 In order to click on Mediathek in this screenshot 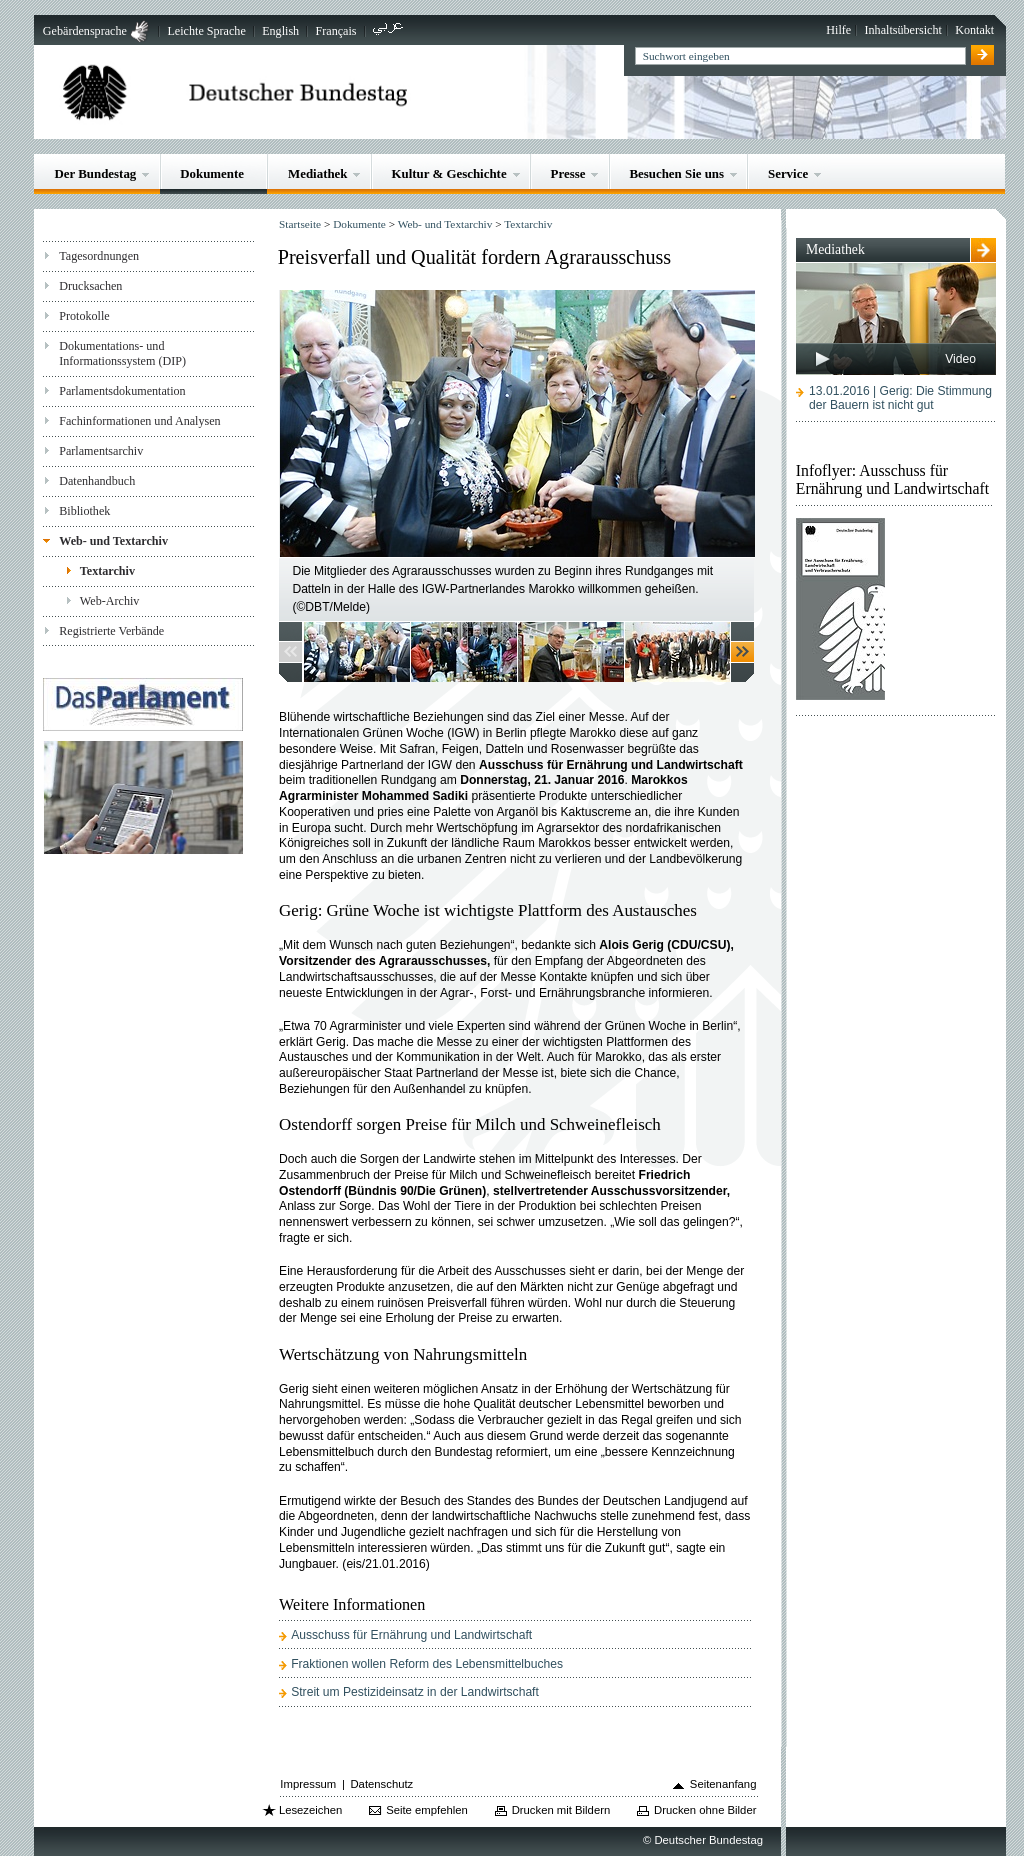, I will do `click(318, 173)`.